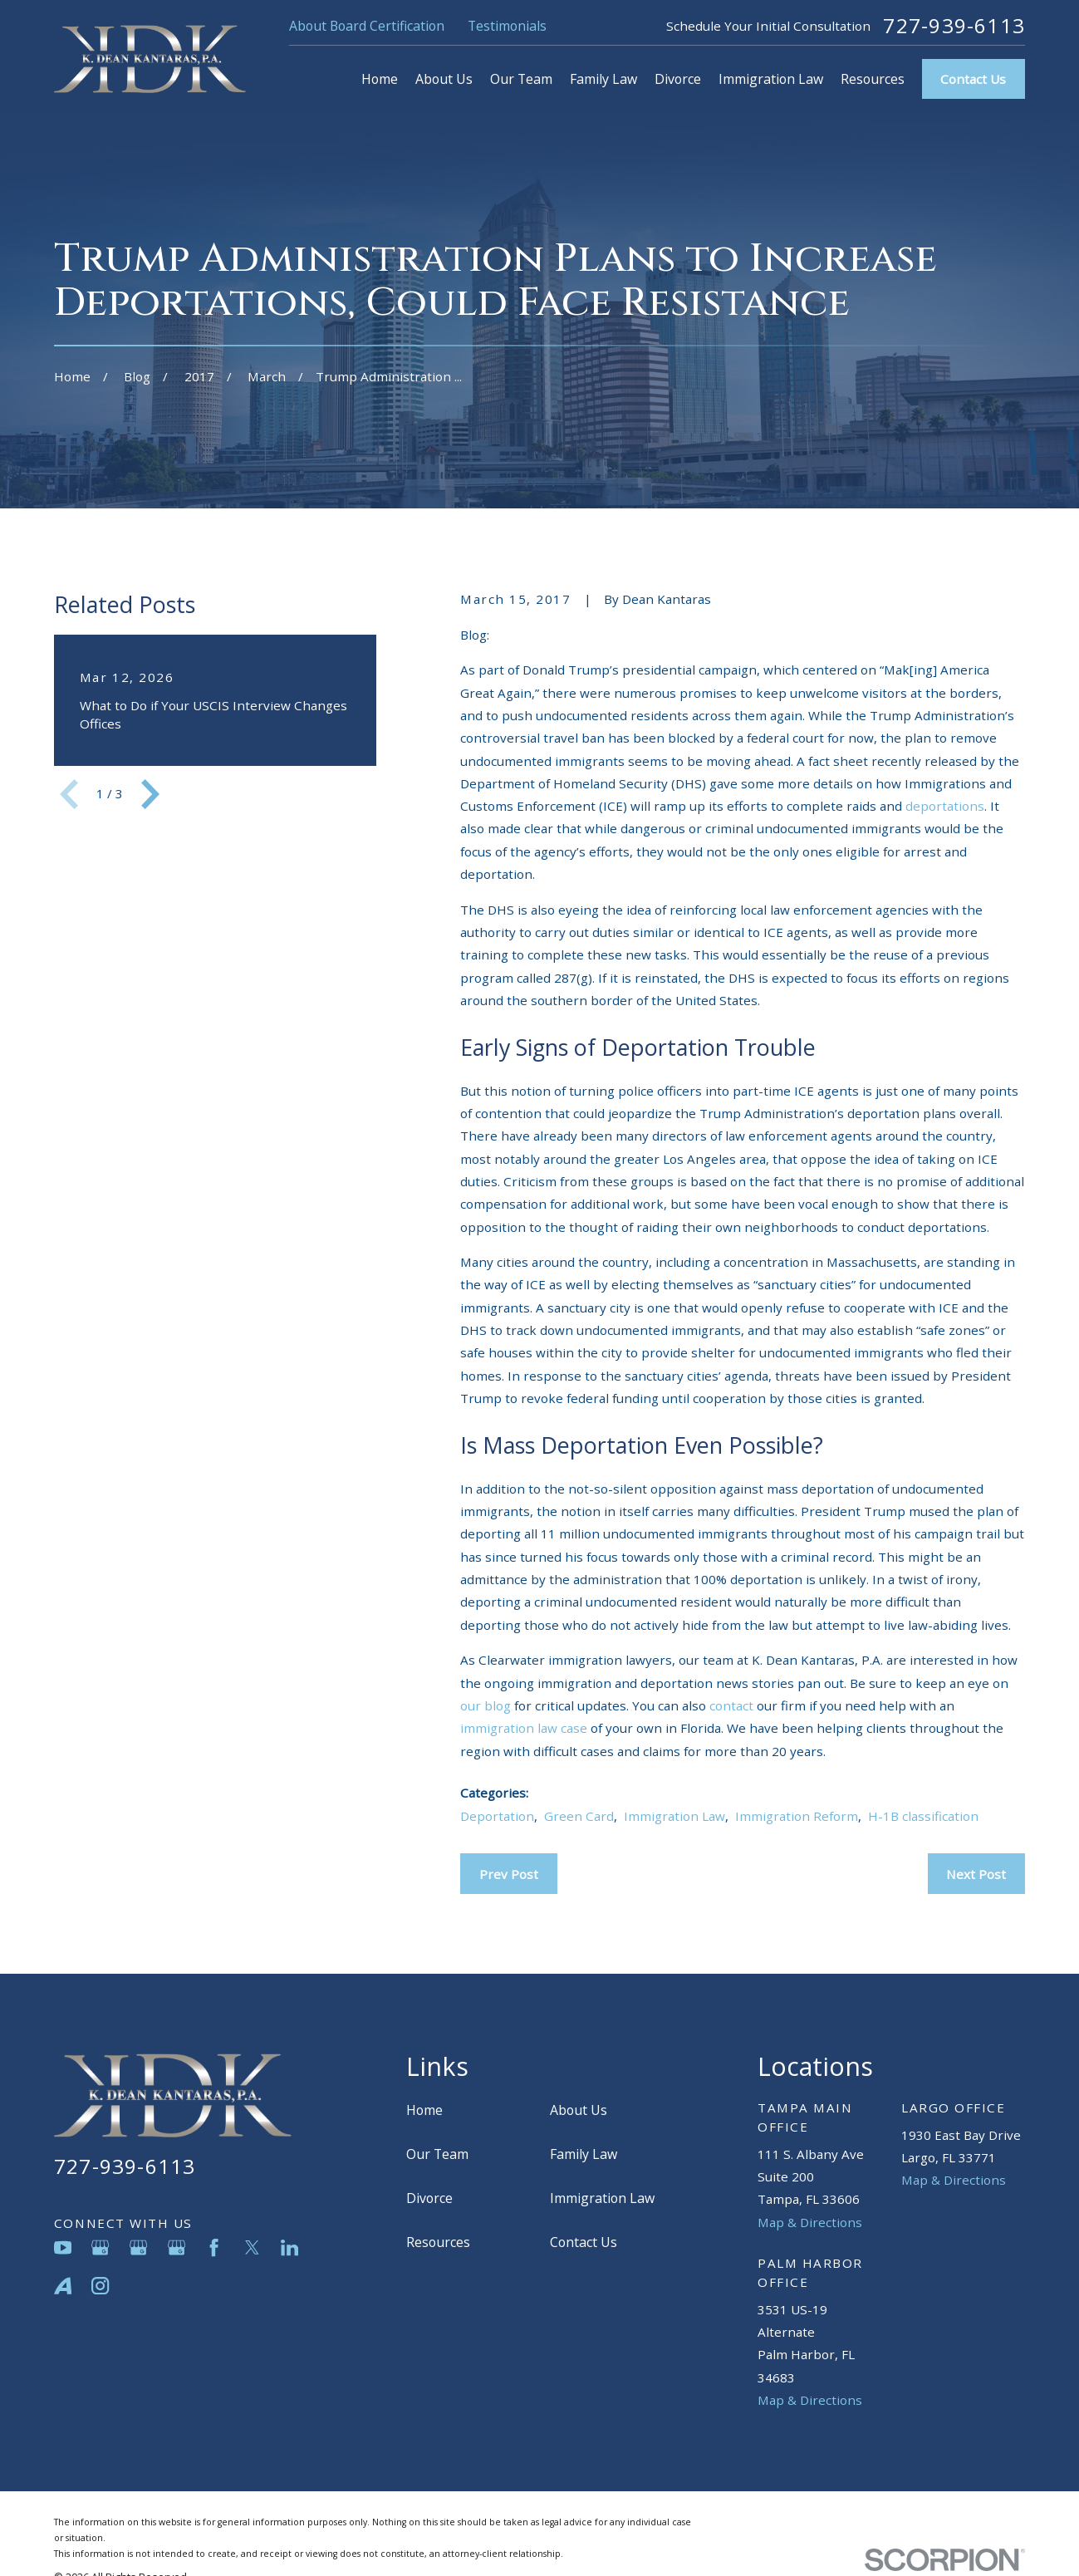 The image size is (1079, 2576). Describe the element at coordinates (521, 79) in the screenshot. I see `Our Team [menuitem]` at that location.